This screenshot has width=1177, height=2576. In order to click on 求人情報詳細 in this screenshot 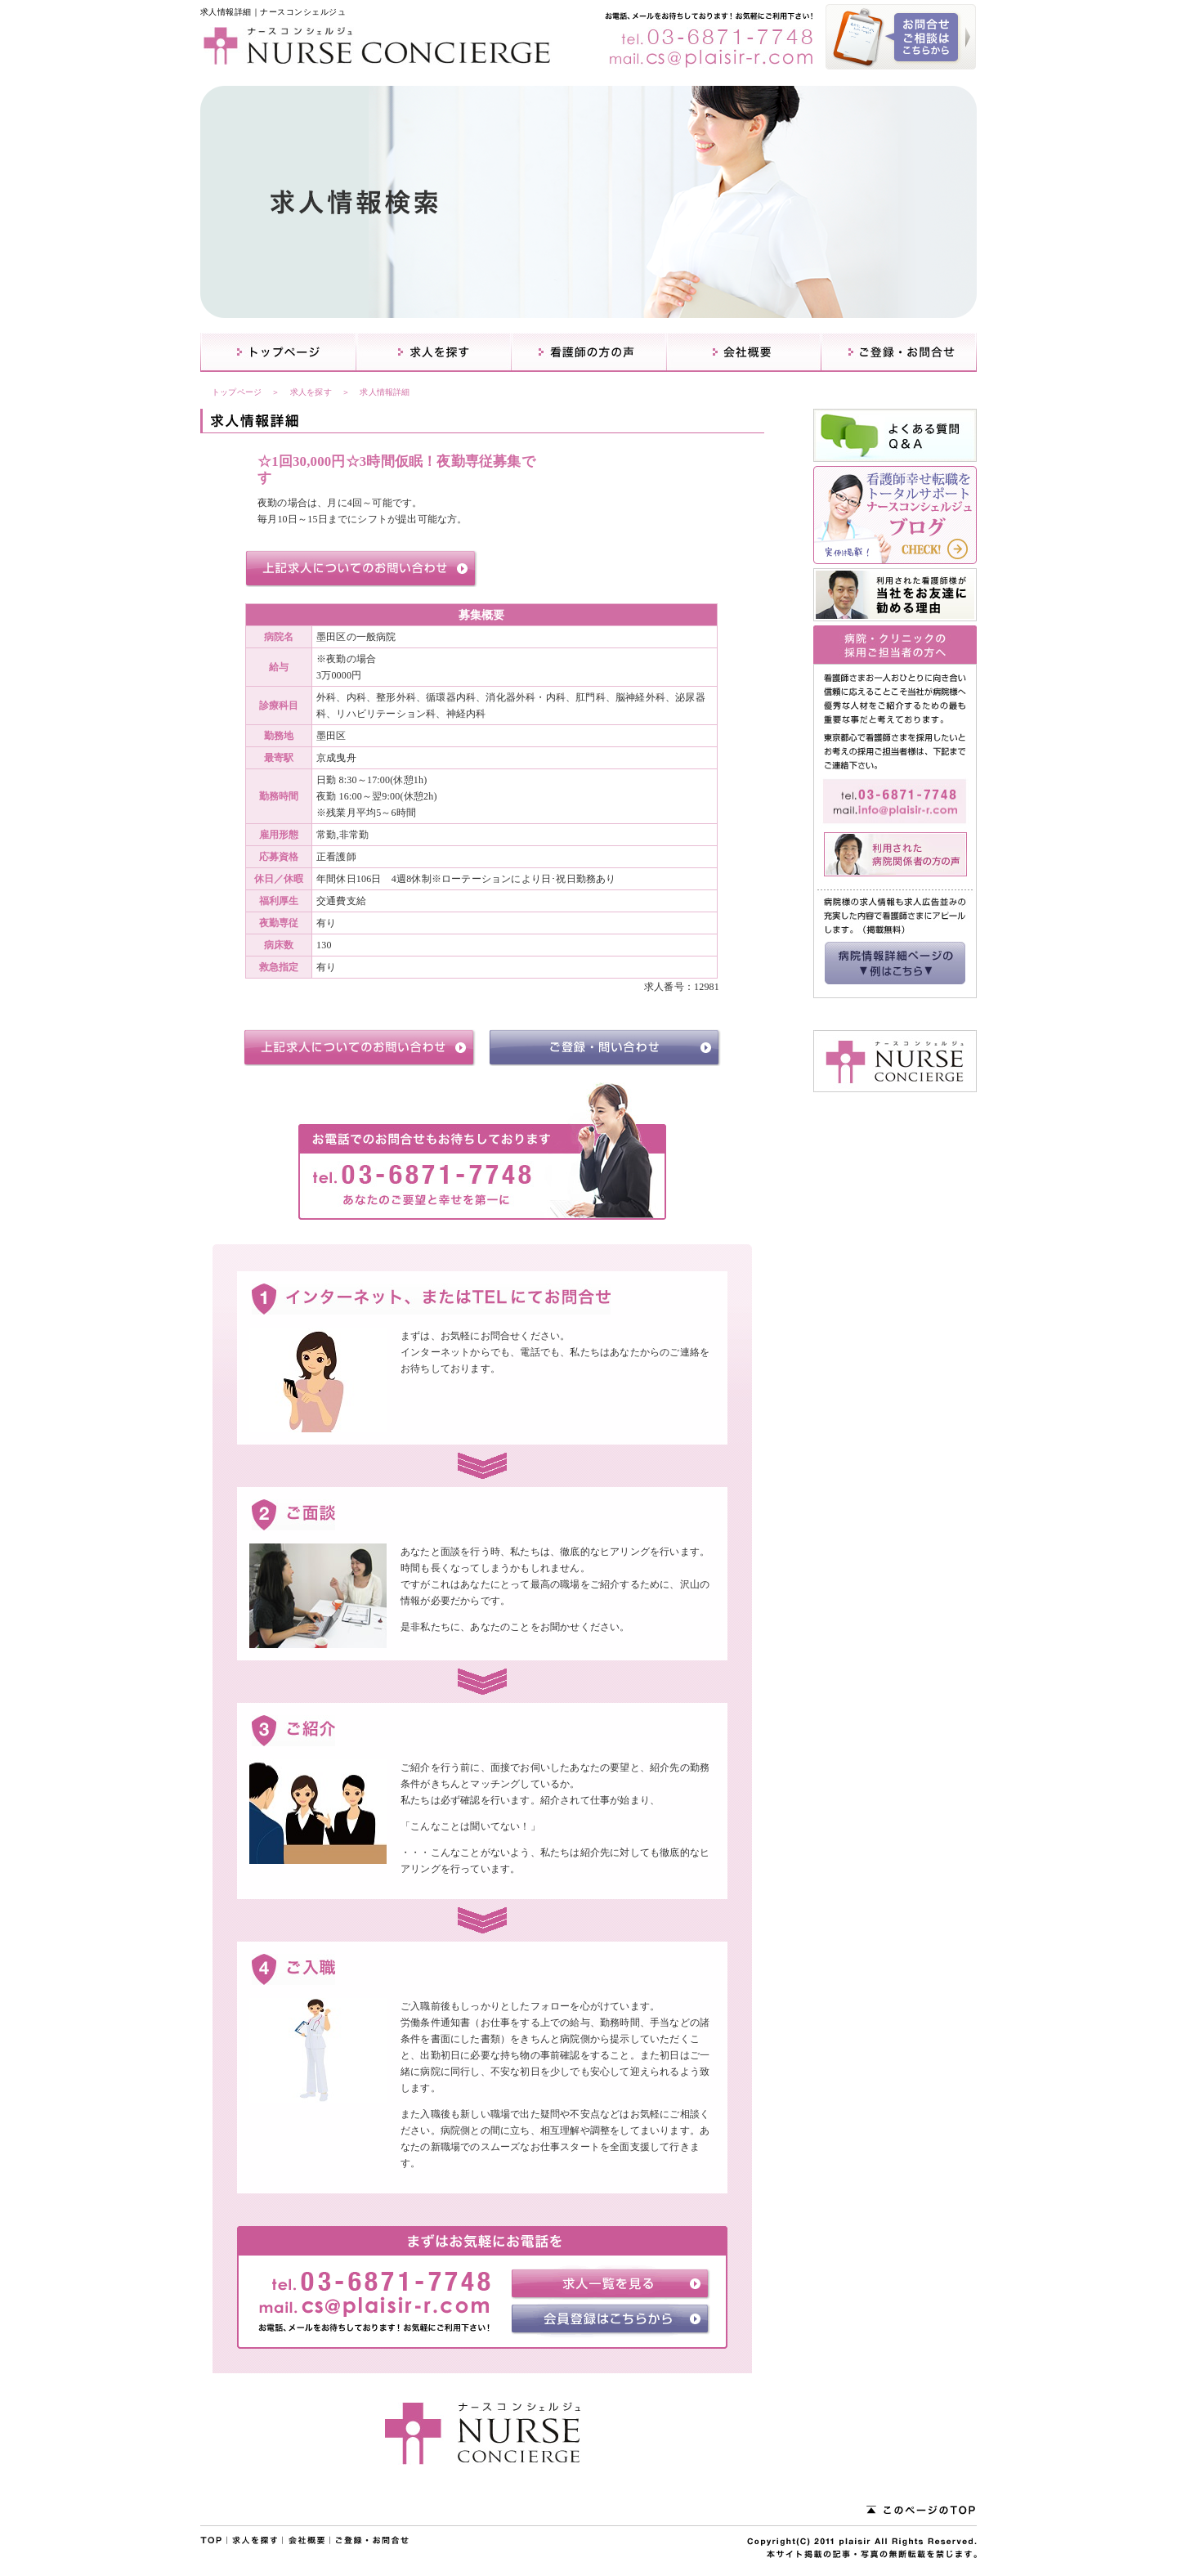, I will do `click(384, 392)`.